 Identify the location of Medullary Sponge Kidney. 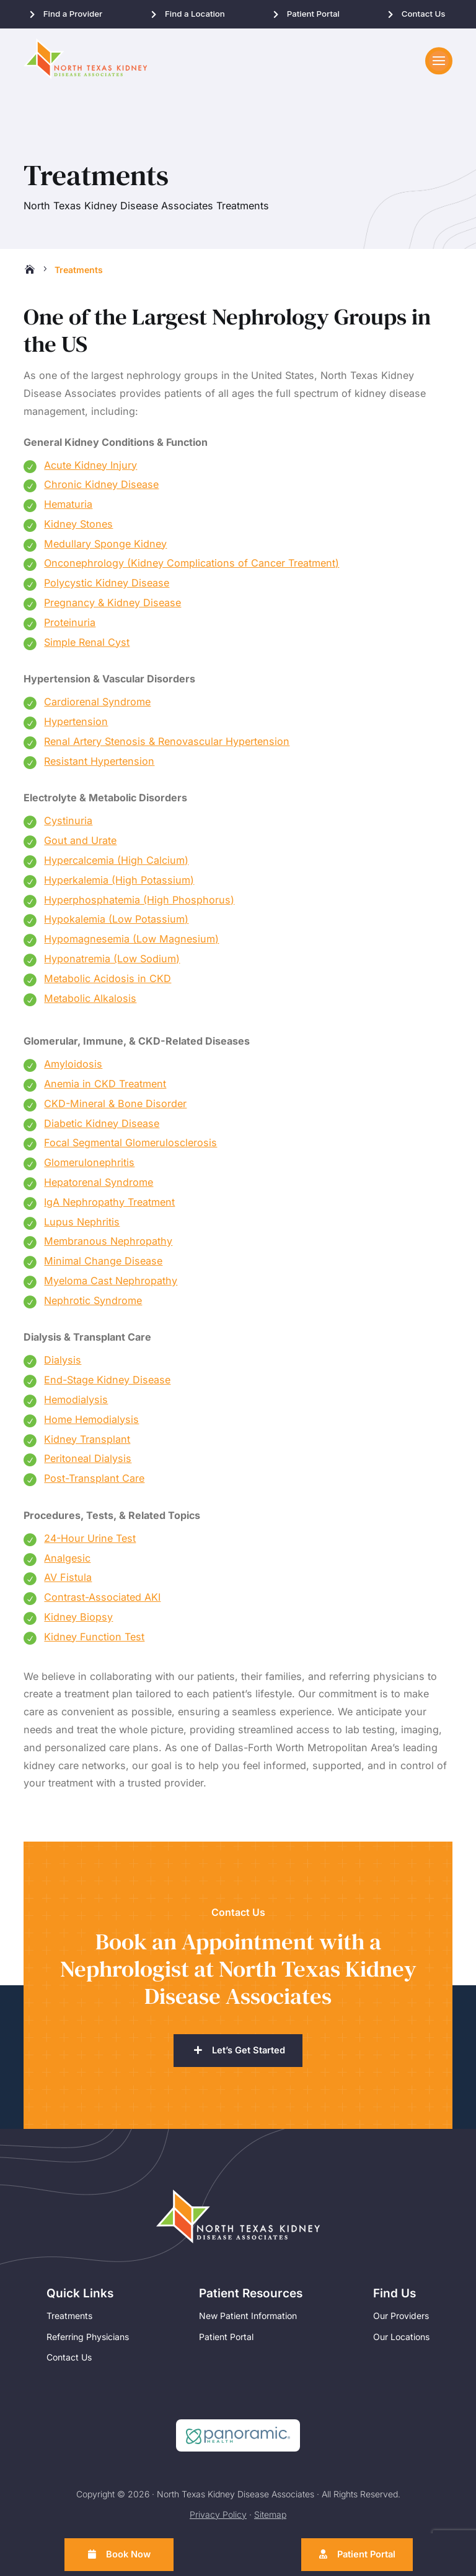
(105, 548).